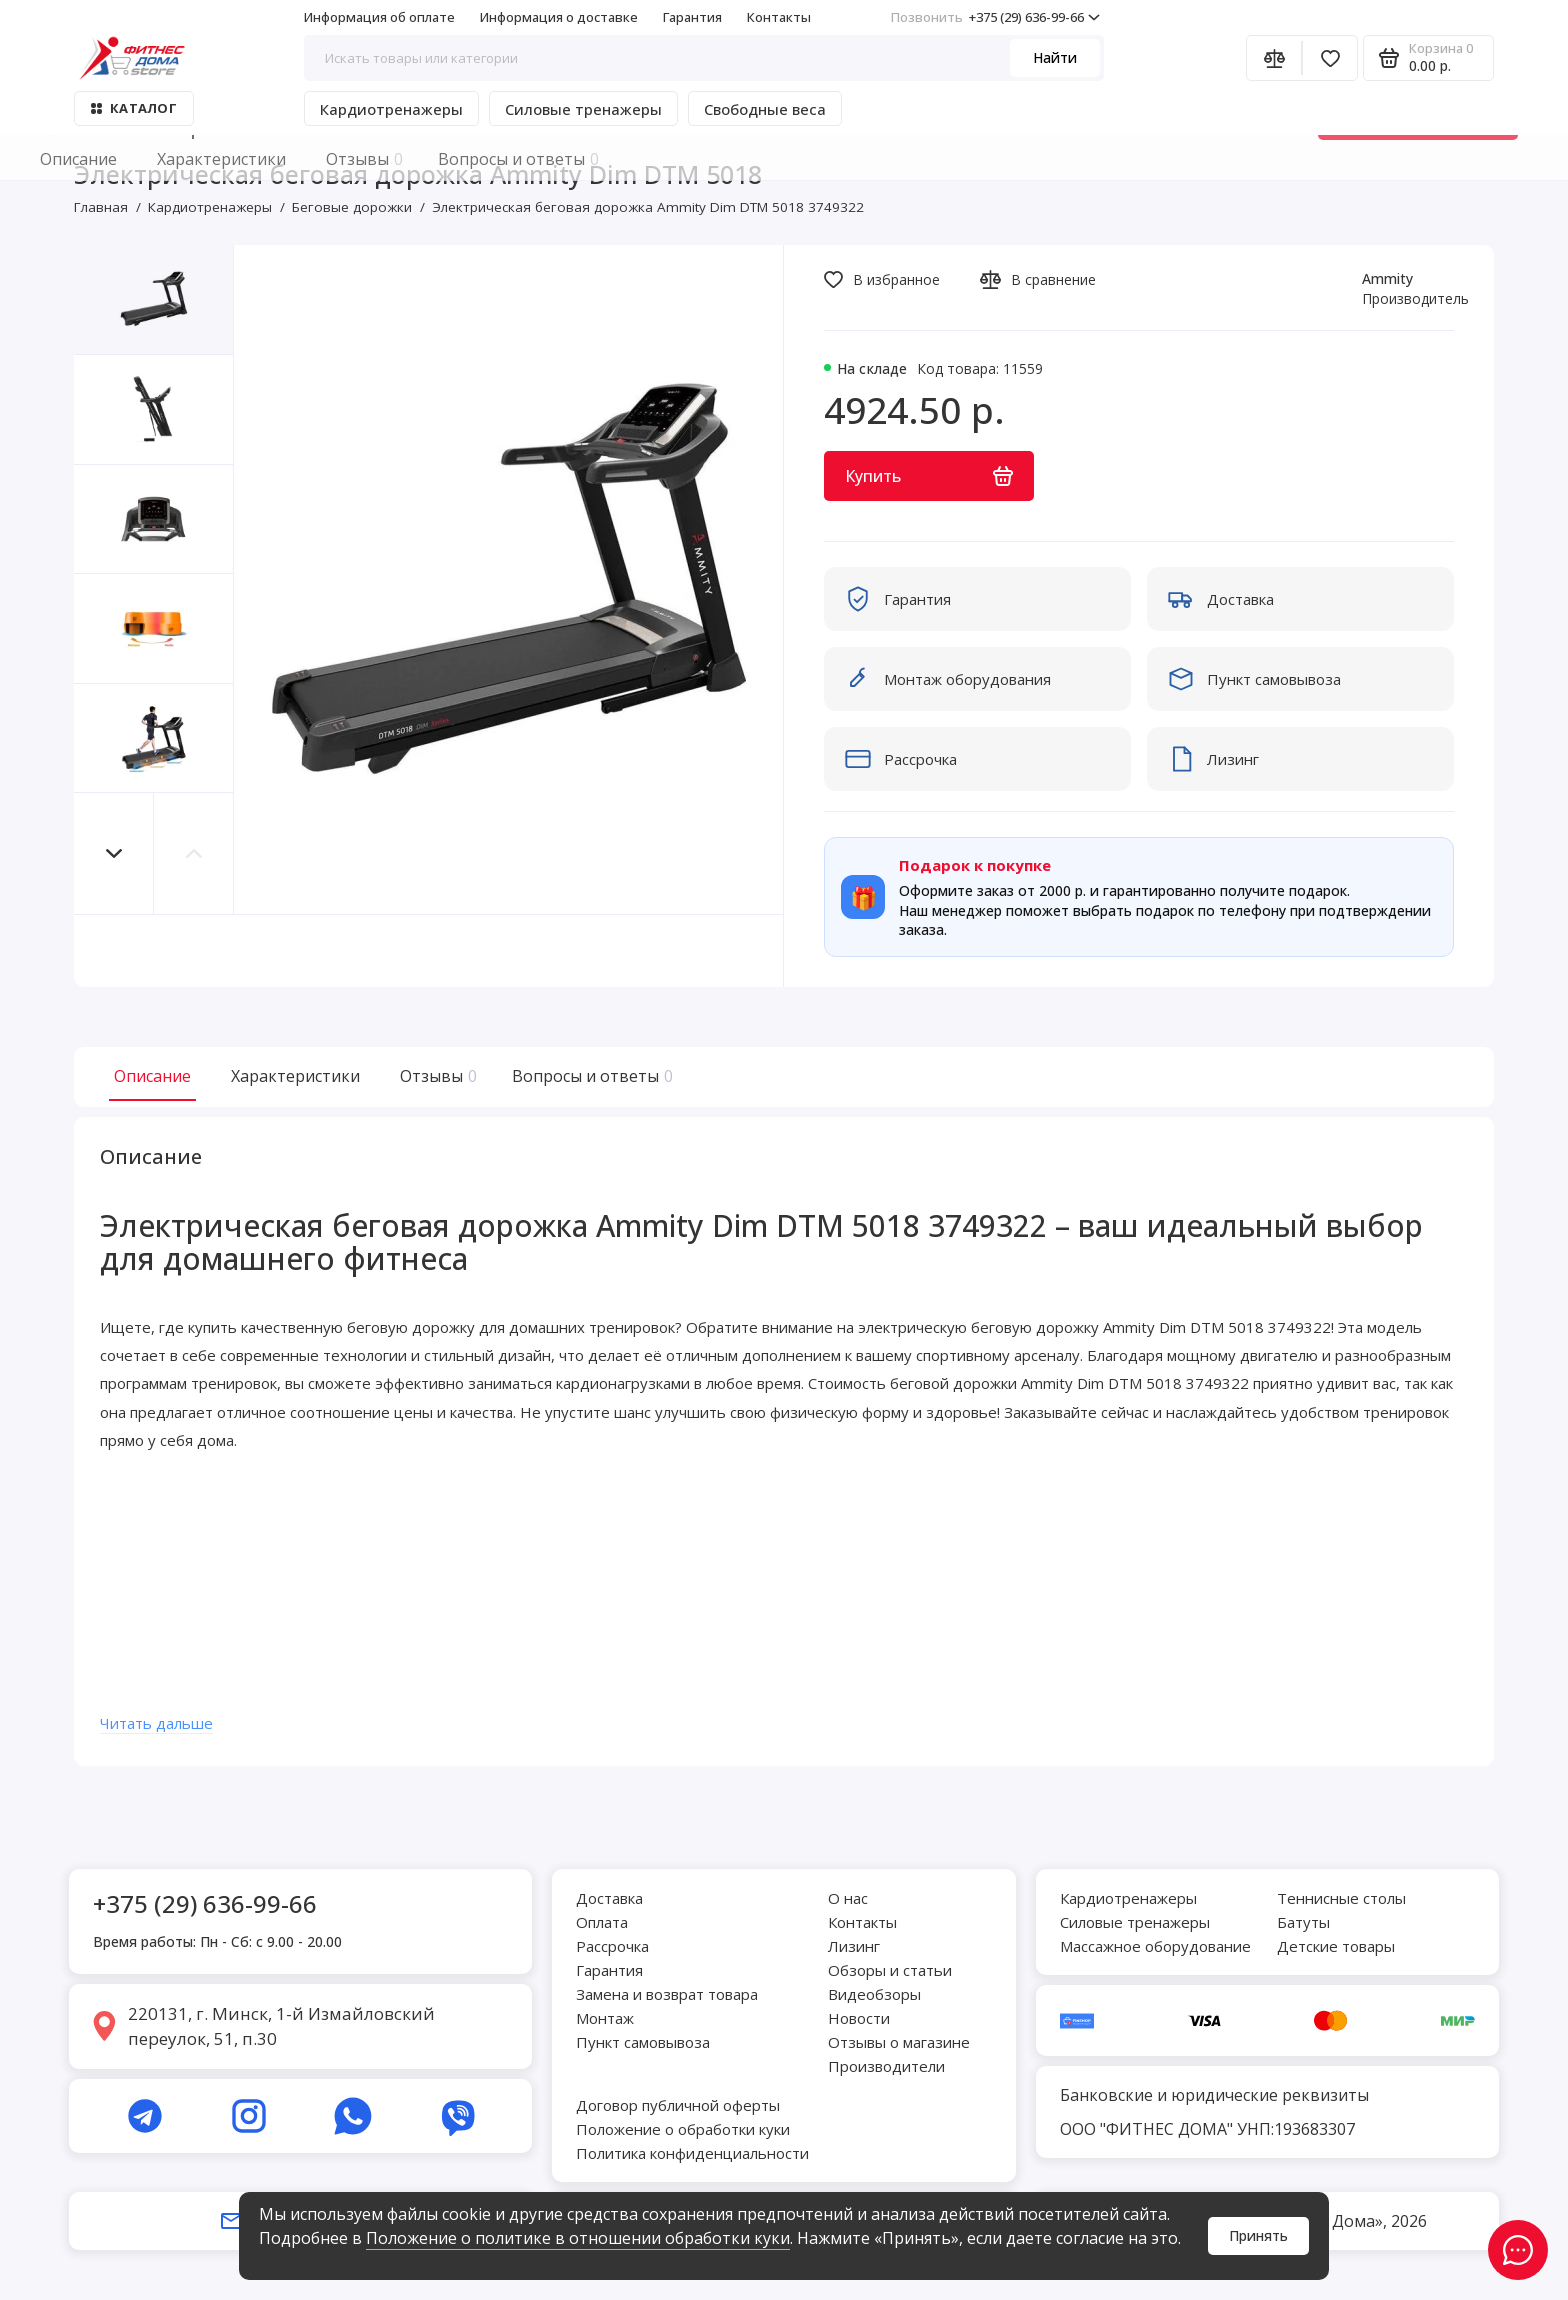 Image resolution: width=1568 pixels, height=2300 pixels. I want to click on Доставка, so click(609, 1898).